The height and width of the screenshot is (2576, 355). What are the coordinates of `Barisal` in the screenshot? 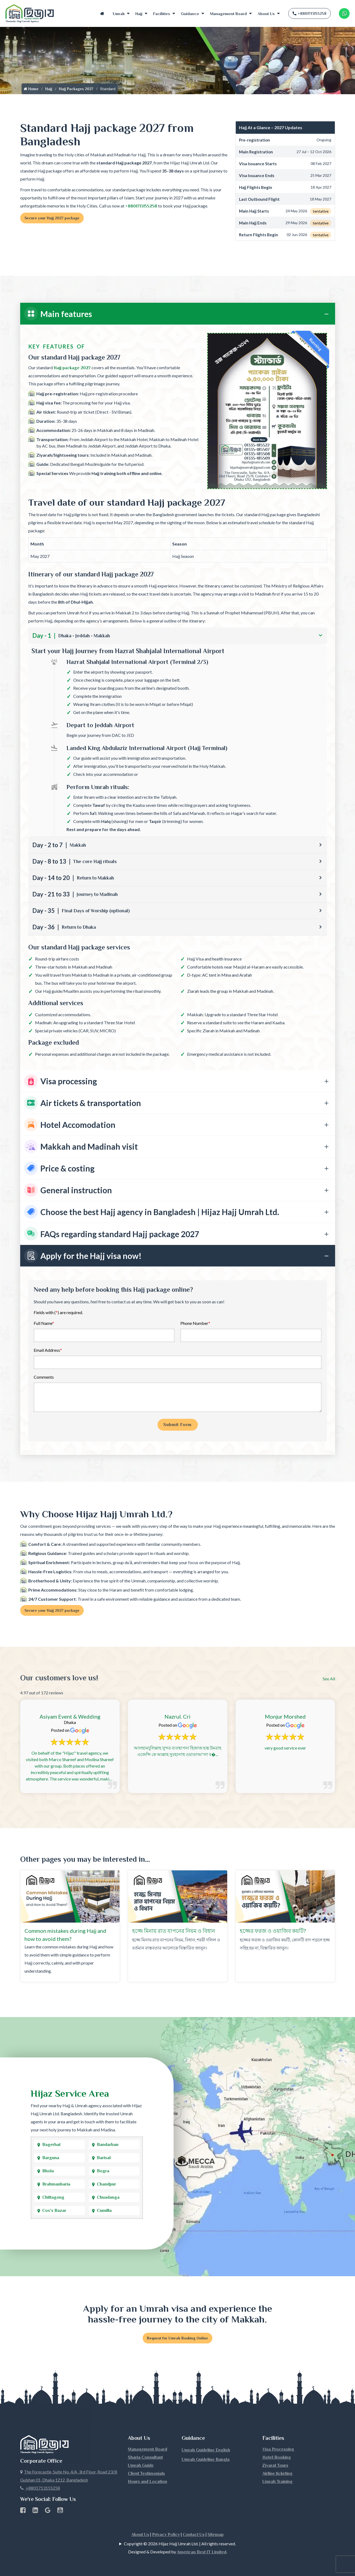 It's located at (104, 2157).